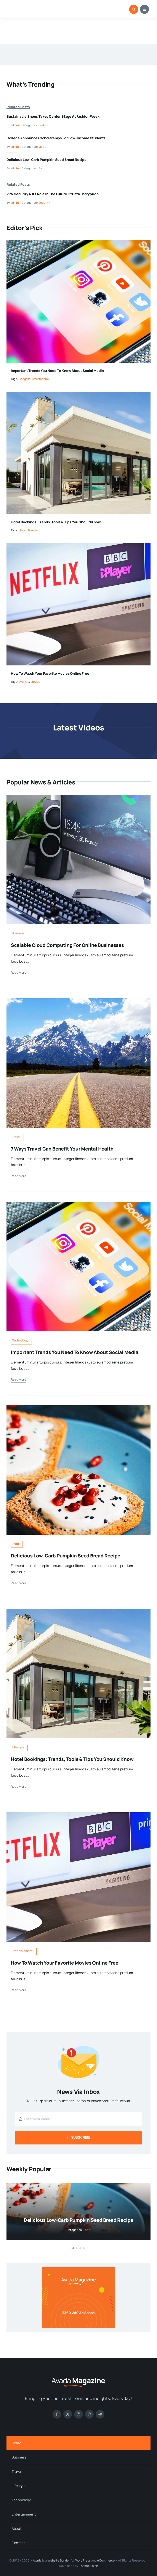 Image resolution: width=157 pixels, height=2576 pixels. What do you see at coordinates (67, 945) in the screenshot?
I see `Scalable cloud computing for online businesses` at bounding box center [67, 945].